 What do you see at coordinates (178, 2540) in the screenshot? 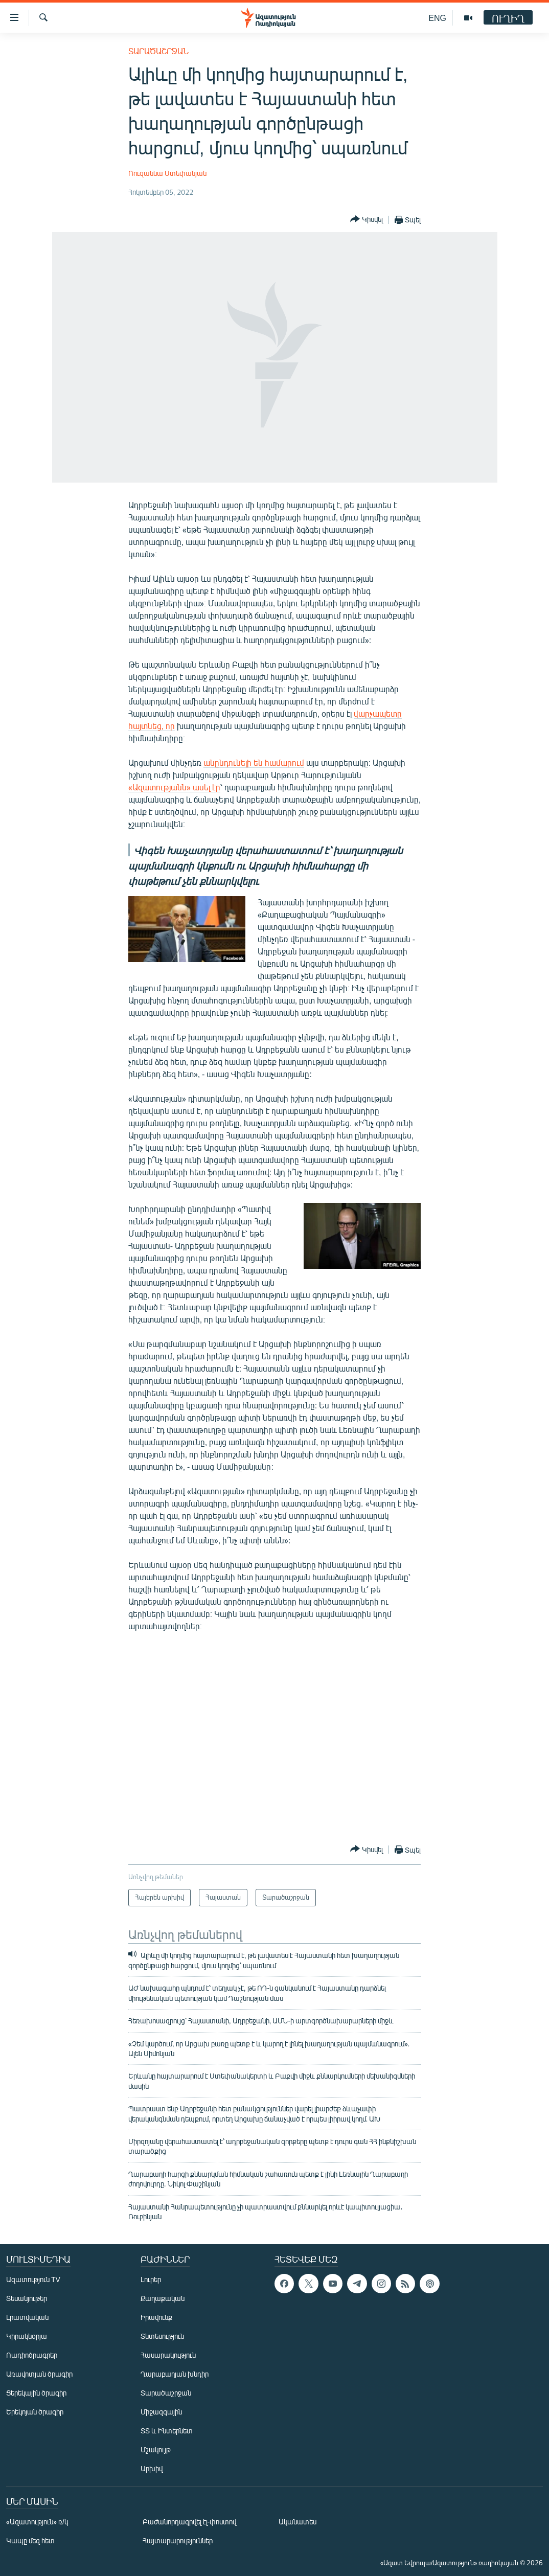
I see `Հայտարարություններ` at bounding box center [178, 2540].